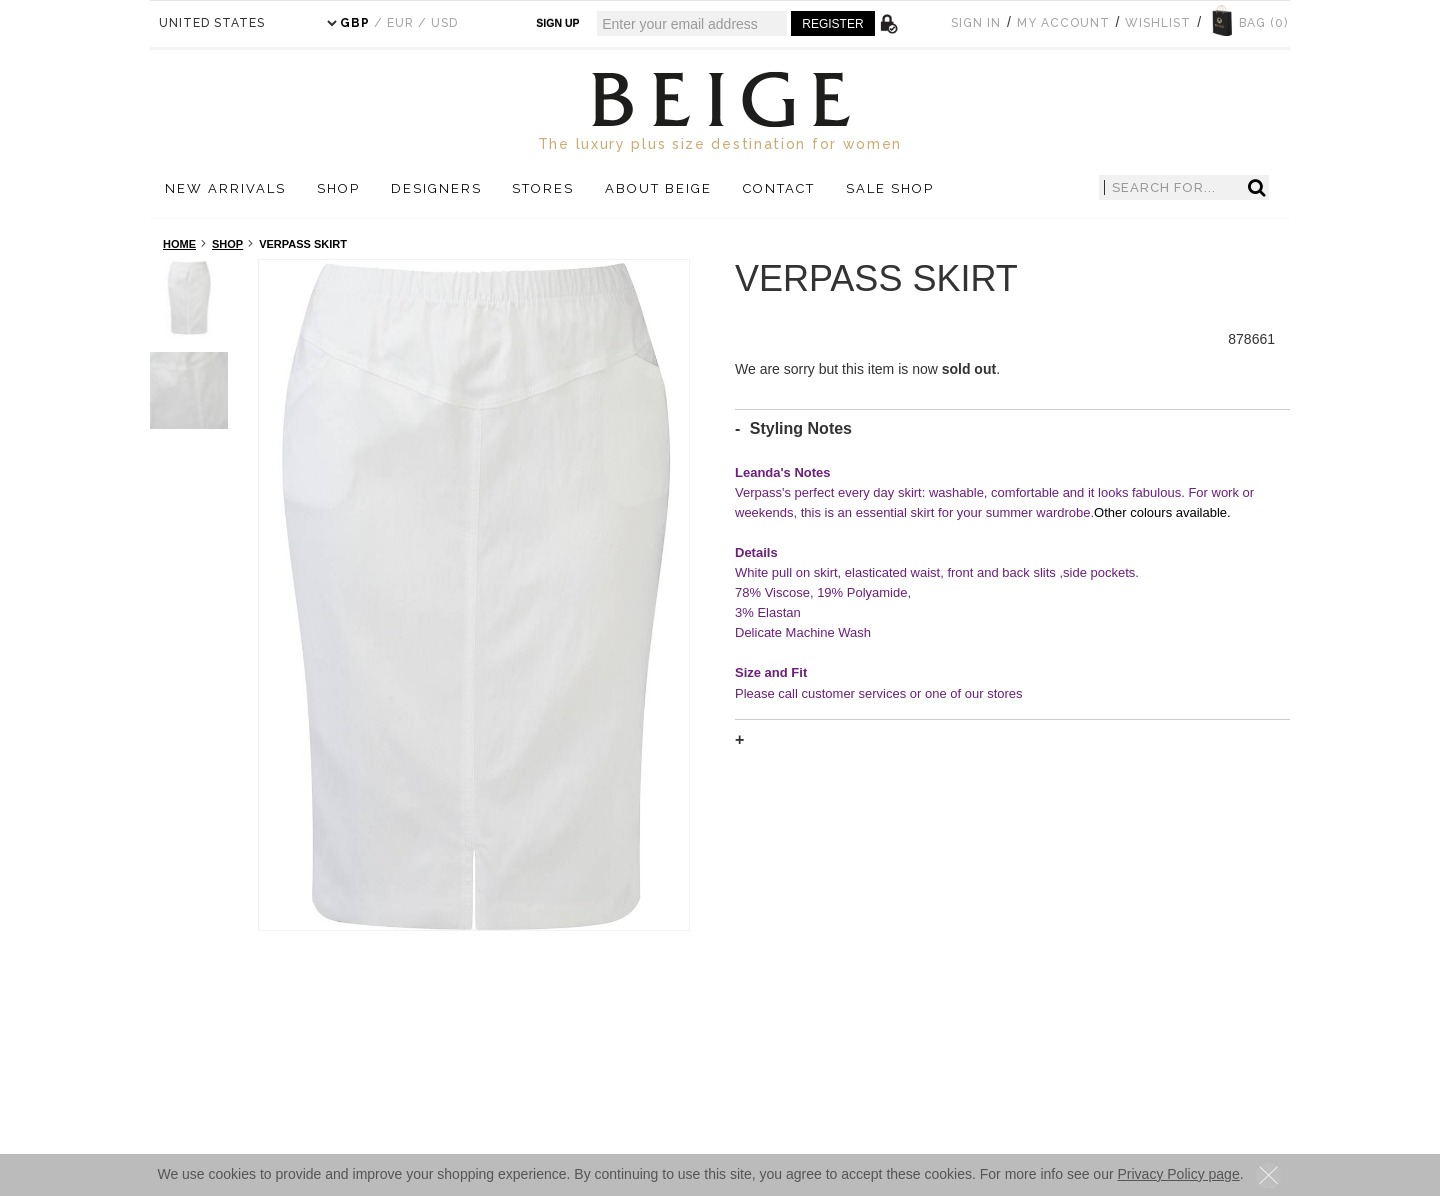 The height and width of the screenshot is (1196, 1440). What do you see at coordinates (355, 23) in the screenshot?
I see `GBP` at bounding box center [355, 23].